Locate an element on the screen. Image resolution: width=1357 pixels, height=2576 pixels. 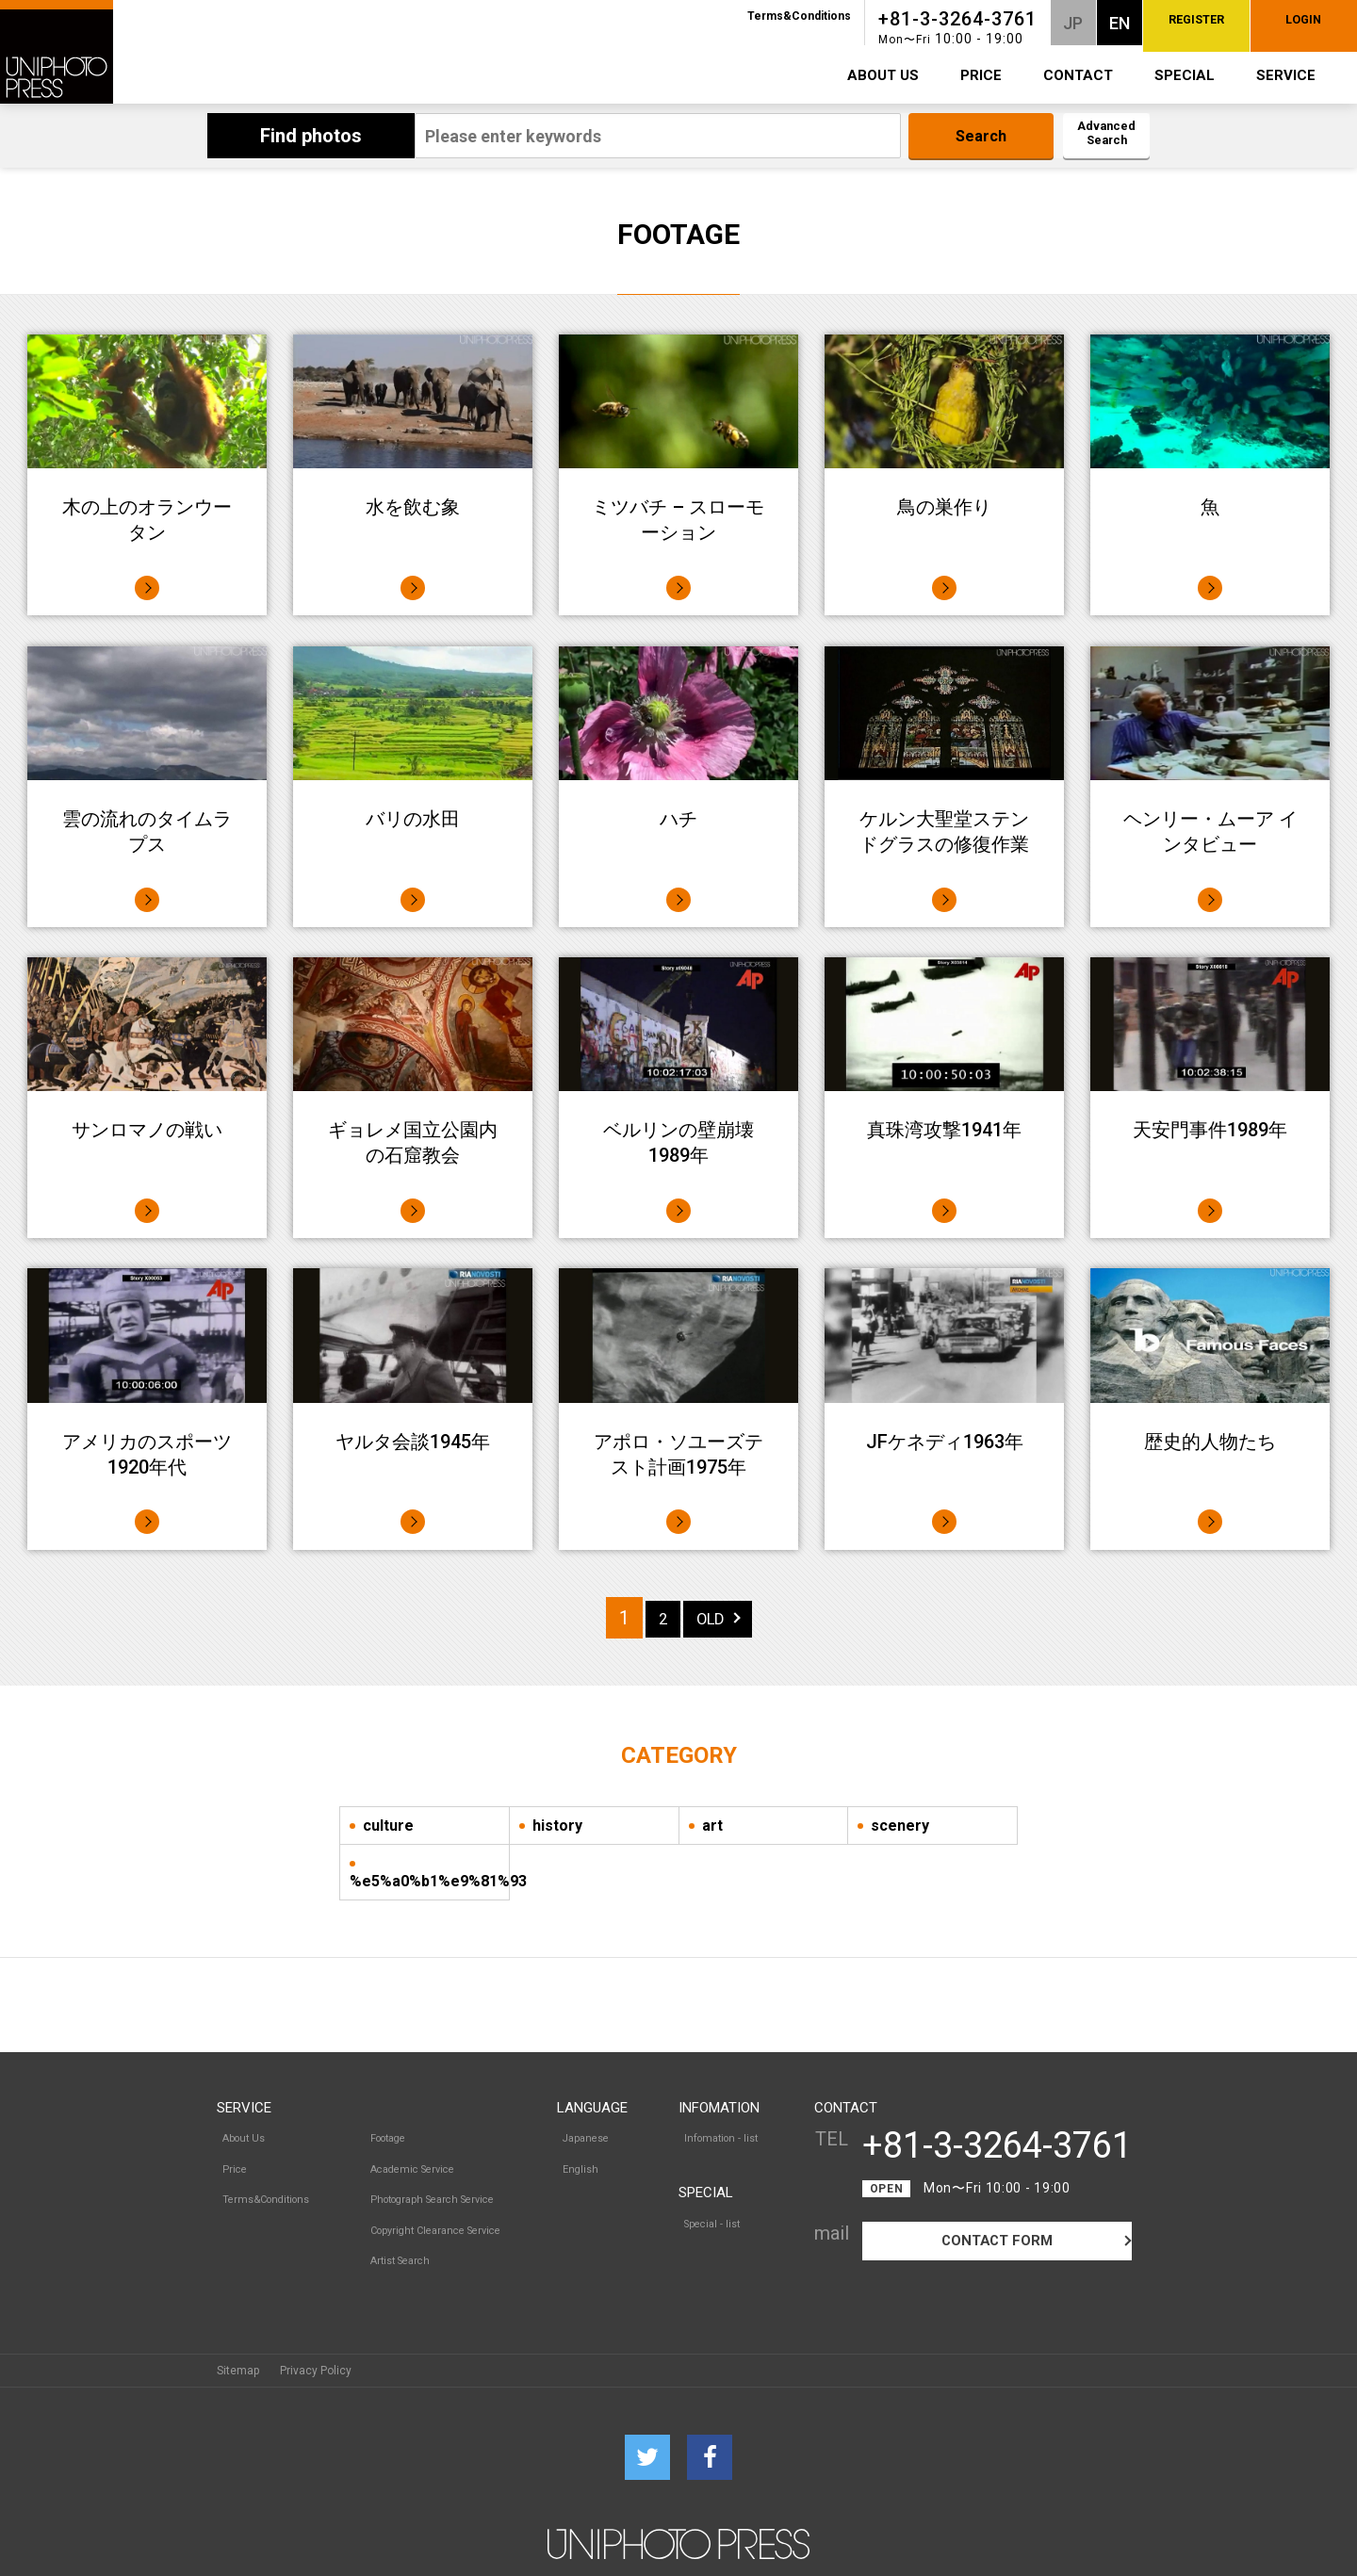
Special - list is located at coordinates (714, 2209).